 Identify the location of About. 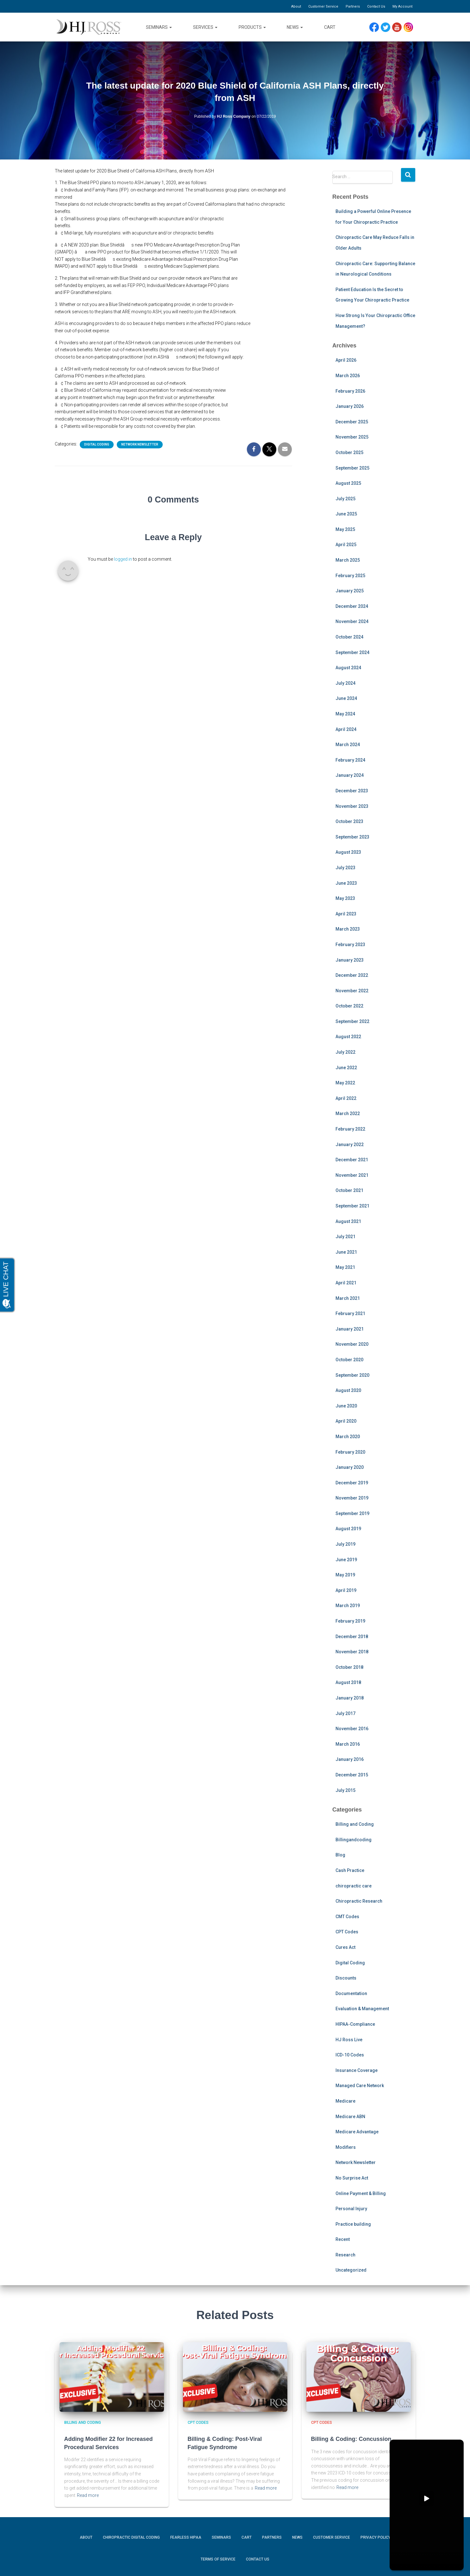
(296, 6).